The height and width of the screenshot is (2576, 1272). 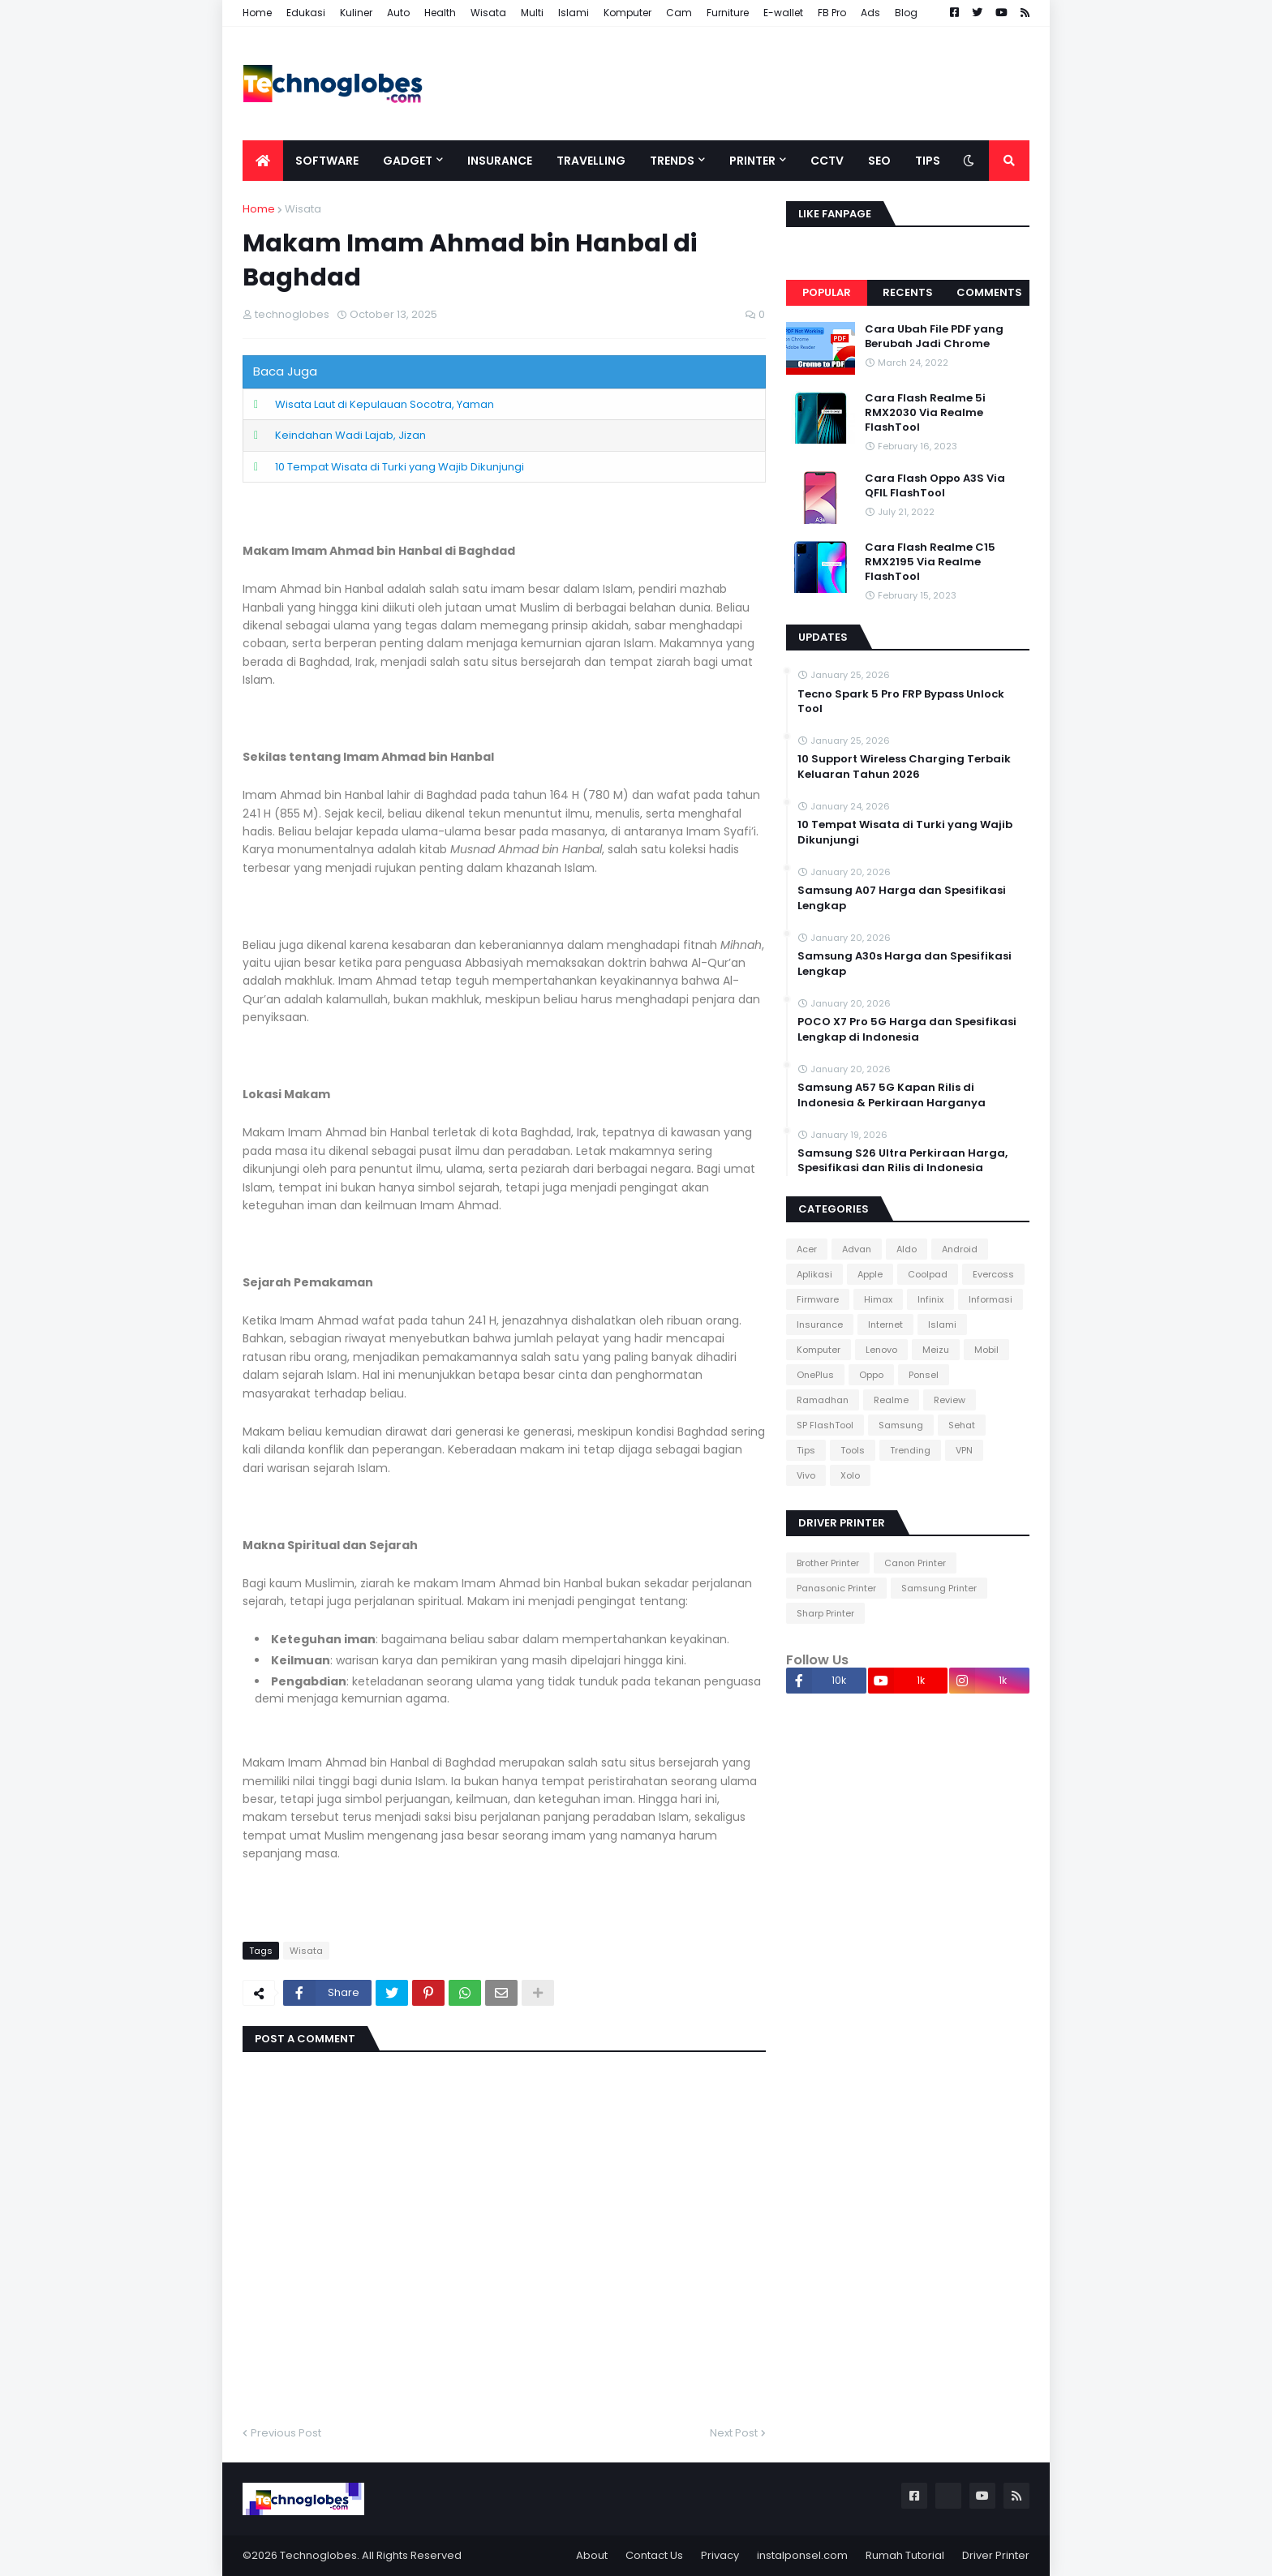 What do you see at coordinates (993, 1274) in the screenshot?
I see `Evercoss` at bounding box center [993, 1274].